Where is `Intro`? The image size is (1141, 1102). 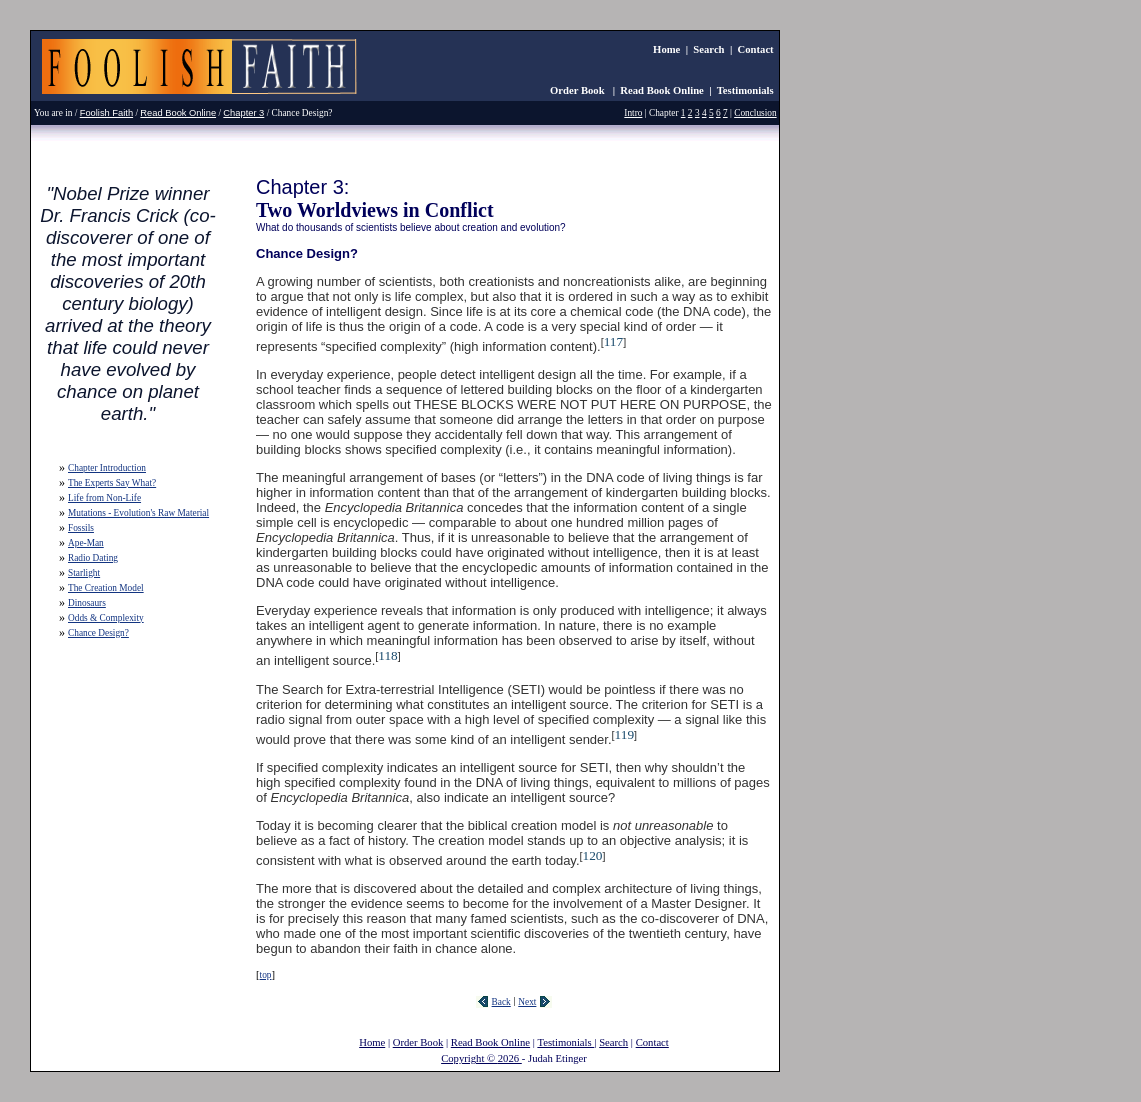
Intro is located at coordinates (633, 113).